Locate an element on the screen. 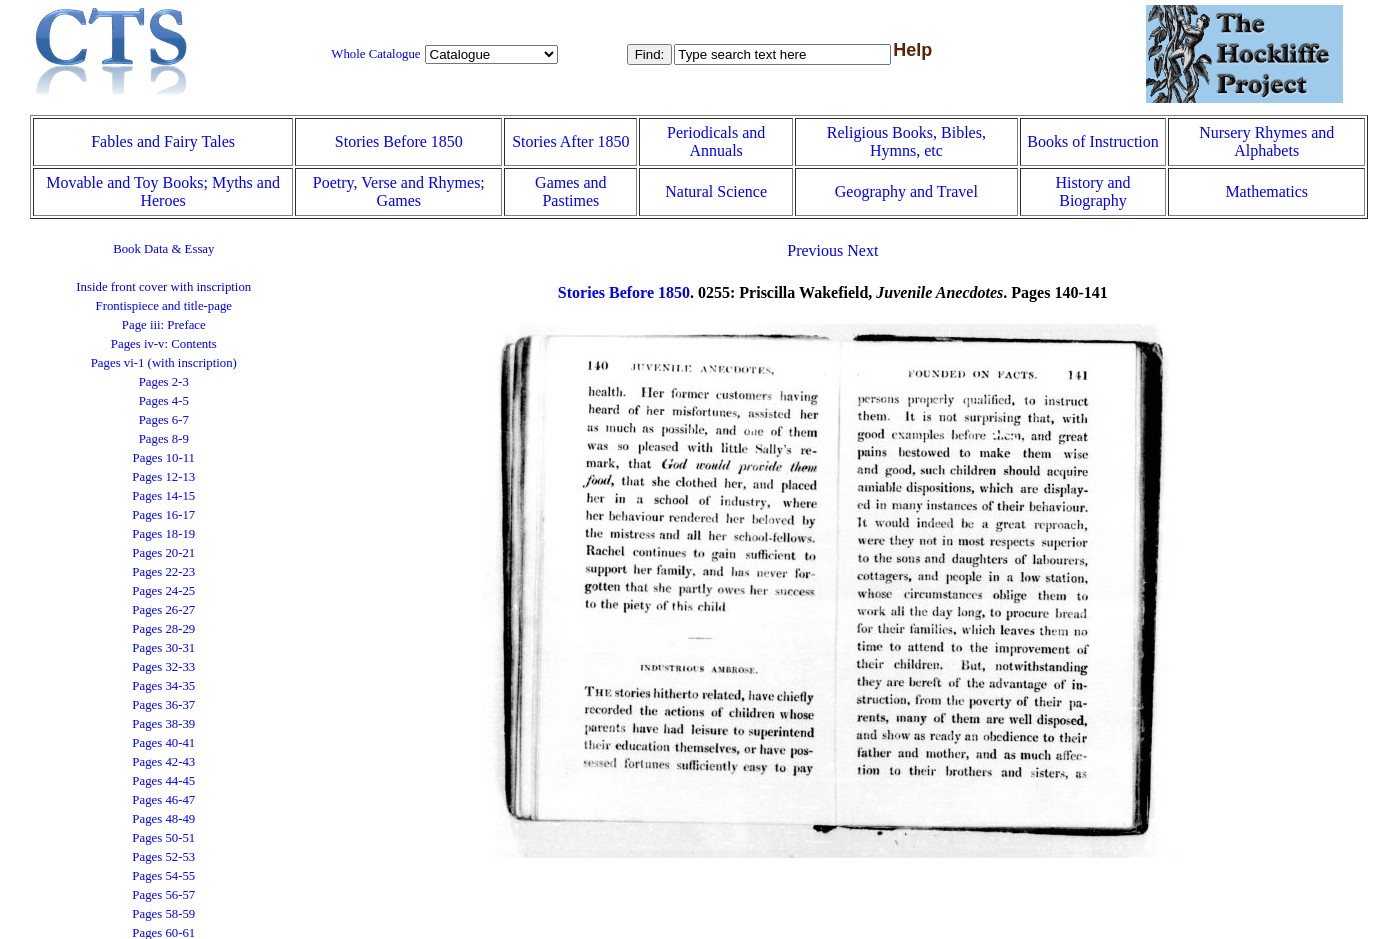 This screenshot has width=1398, height=939. Fables and Fairy Tales is located at coordinates (163, 141).